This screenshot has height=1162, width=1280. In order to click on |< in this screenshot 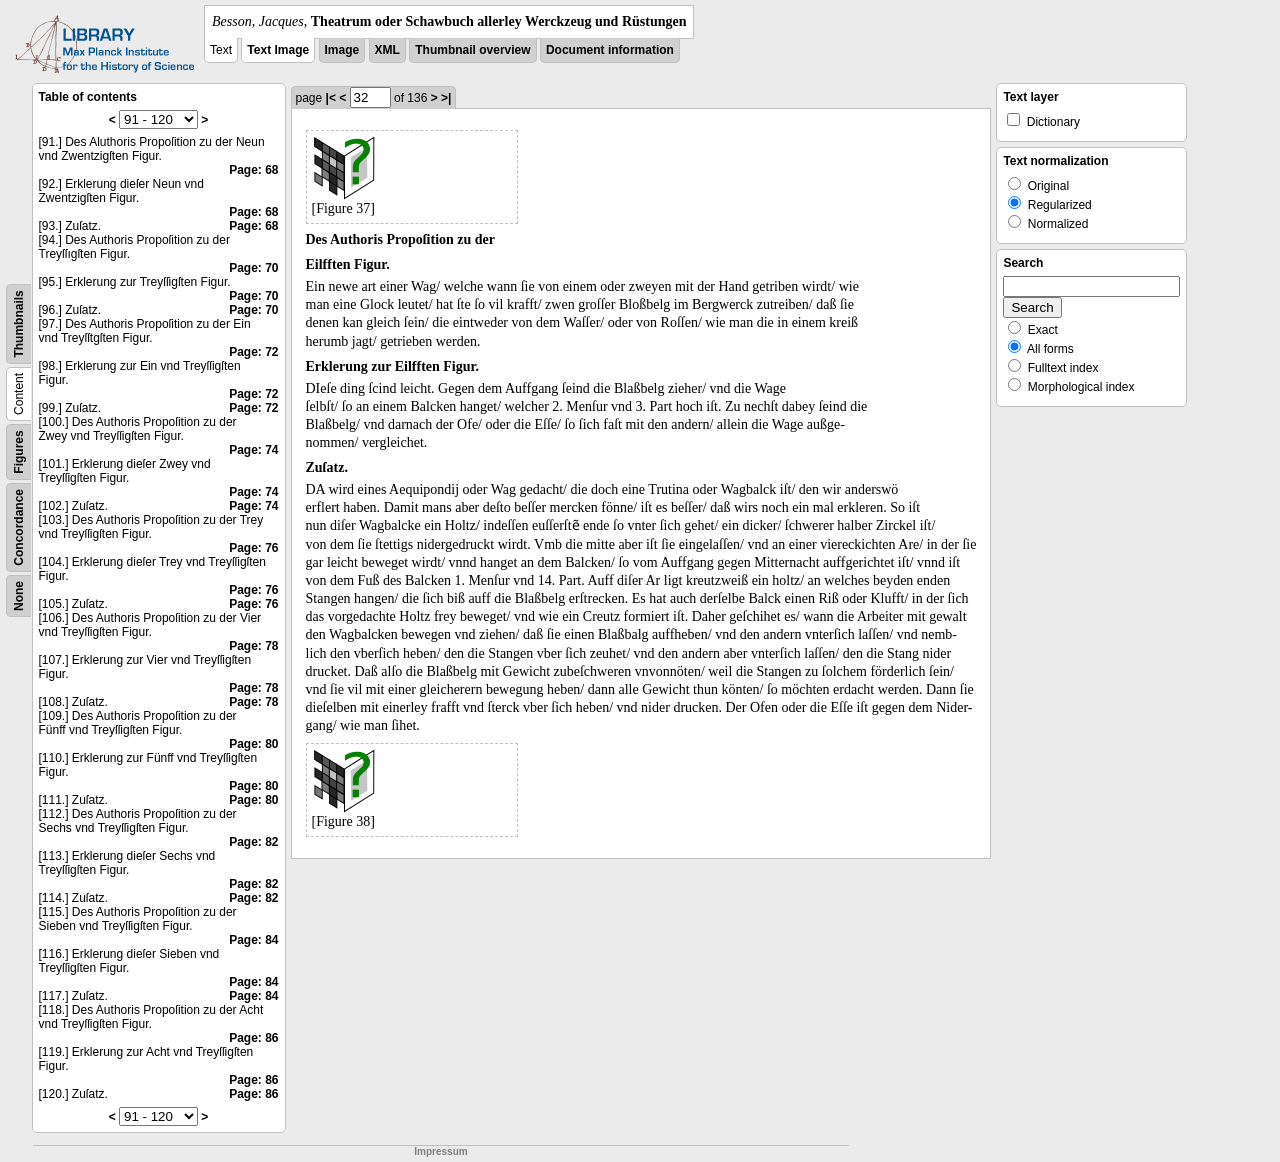, I will do `click(331, 98)`.